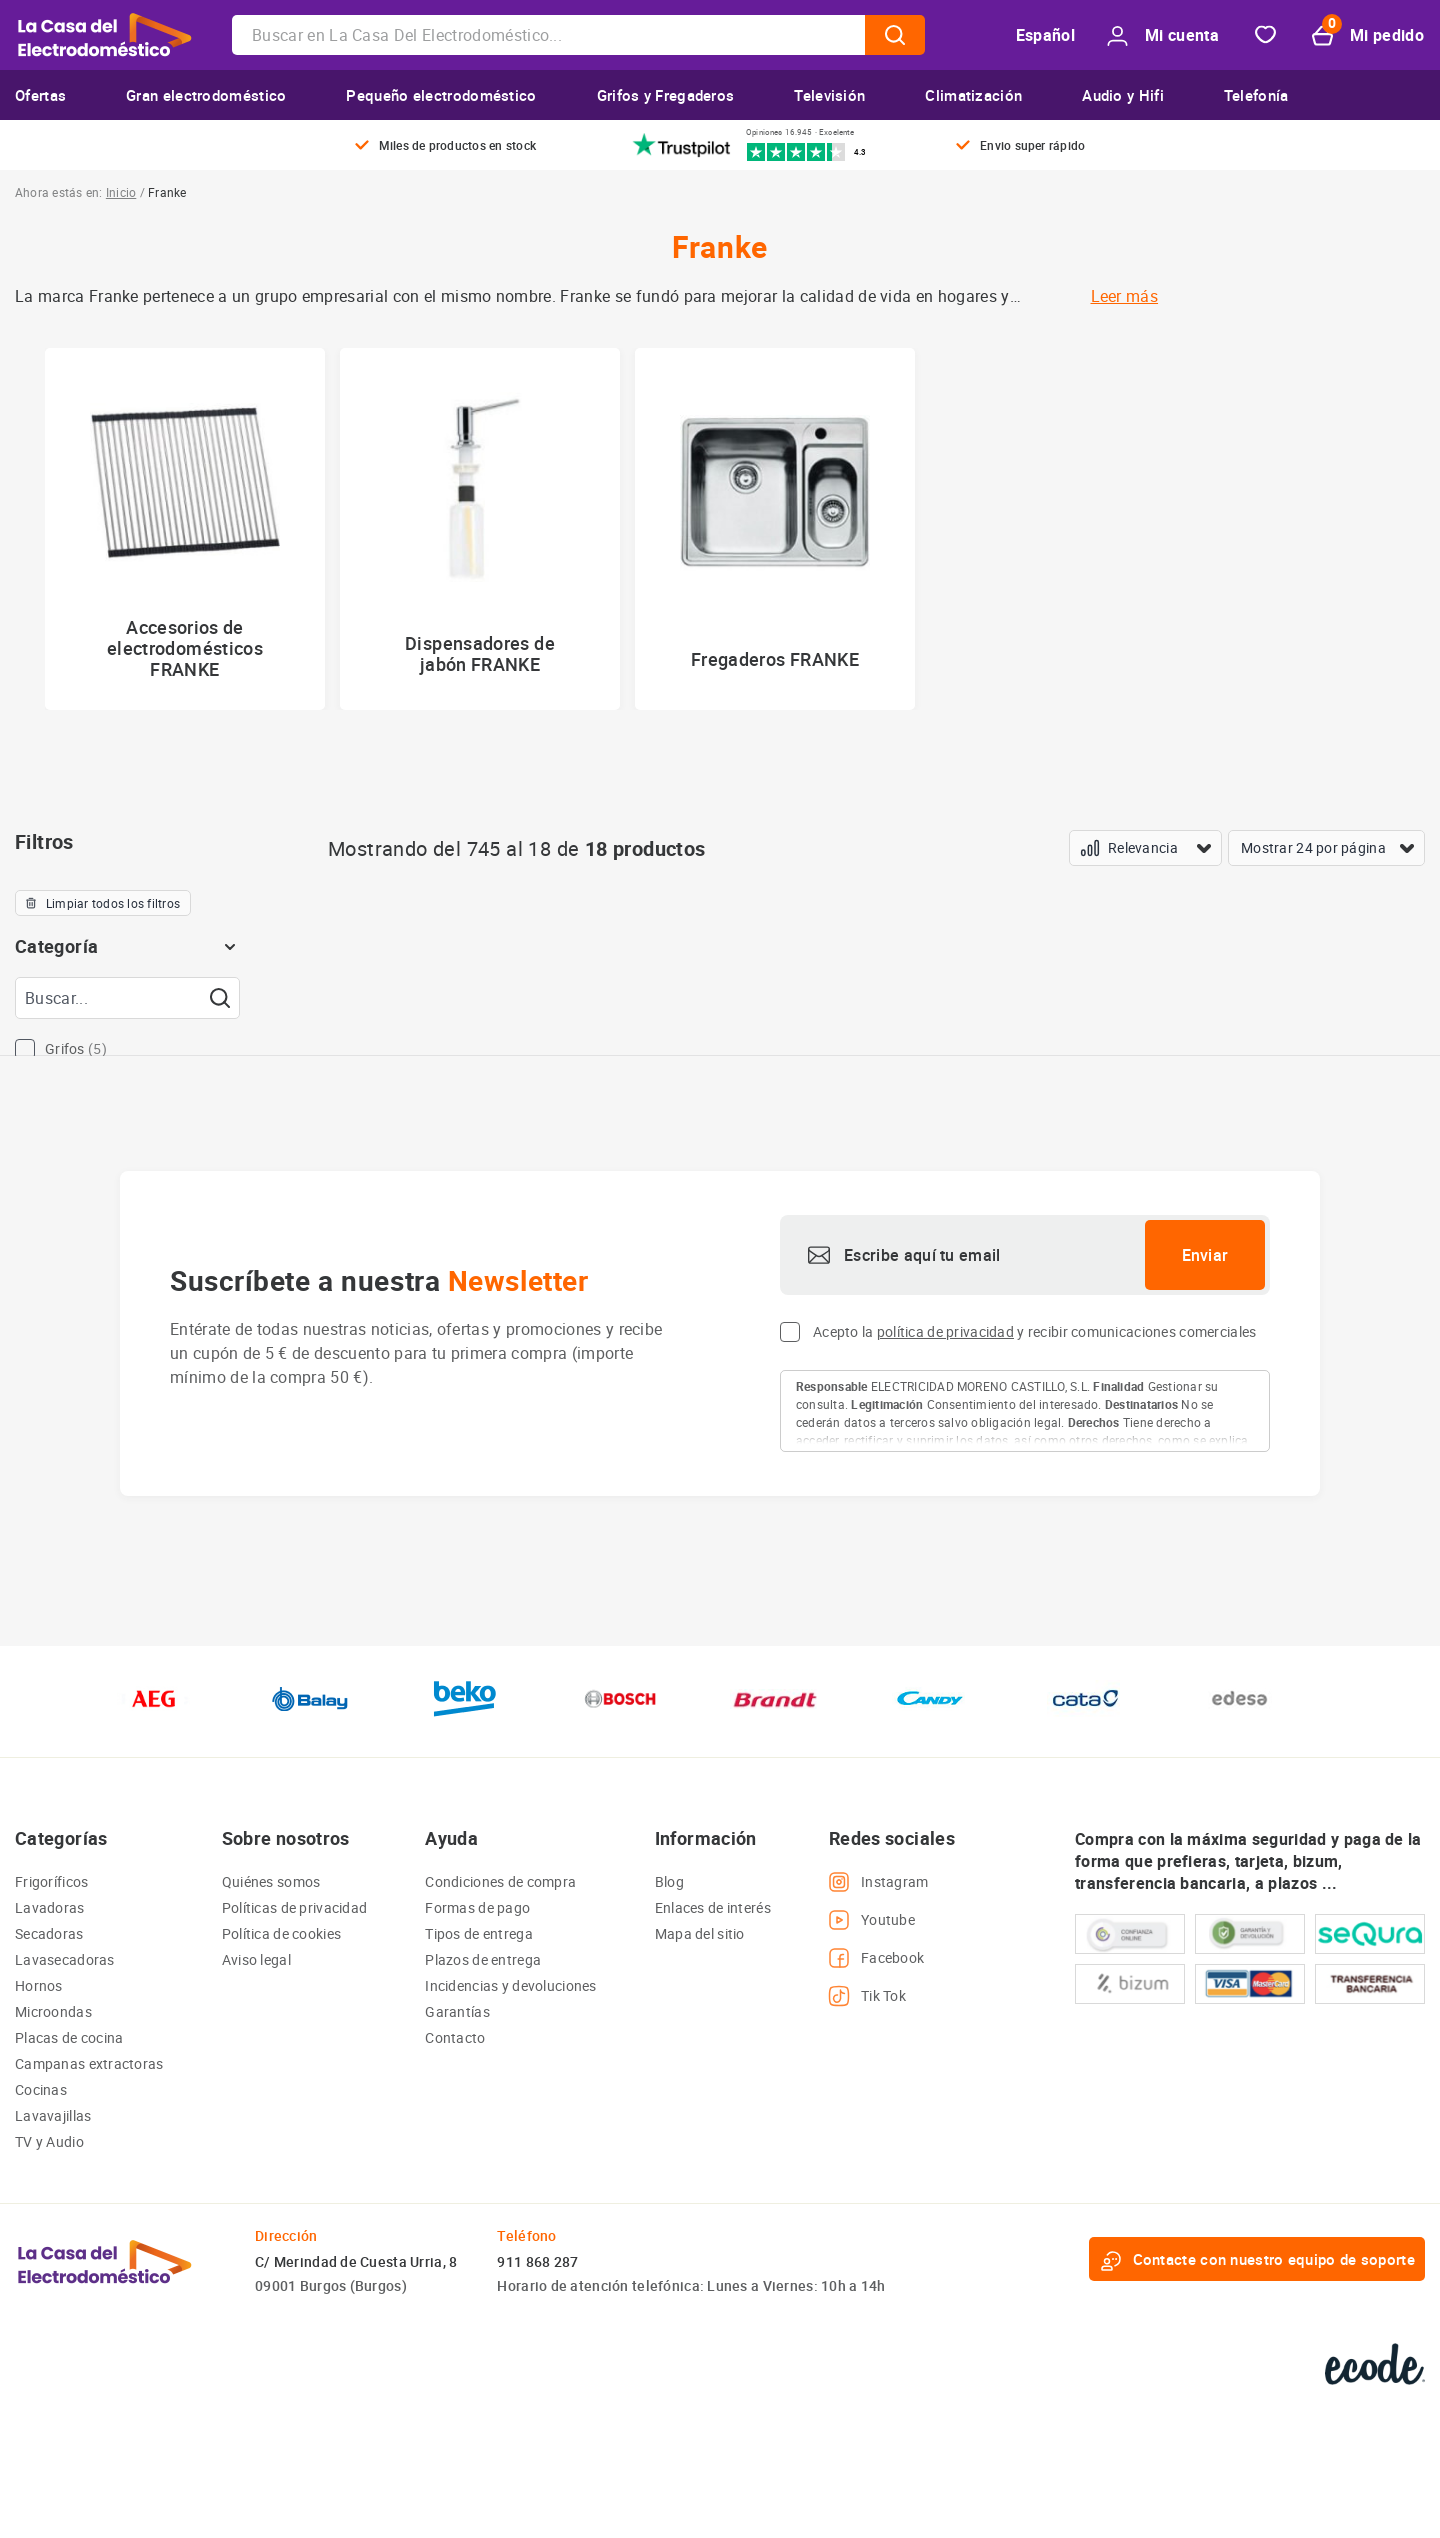 Image resolution: width=1440 pixels, height=2538 pixels. What do you see at coordinates (185, 648) in the screenshot?
I see `Accesorios de electrodomésticos FRANKE` at bounding box center [185, 648].